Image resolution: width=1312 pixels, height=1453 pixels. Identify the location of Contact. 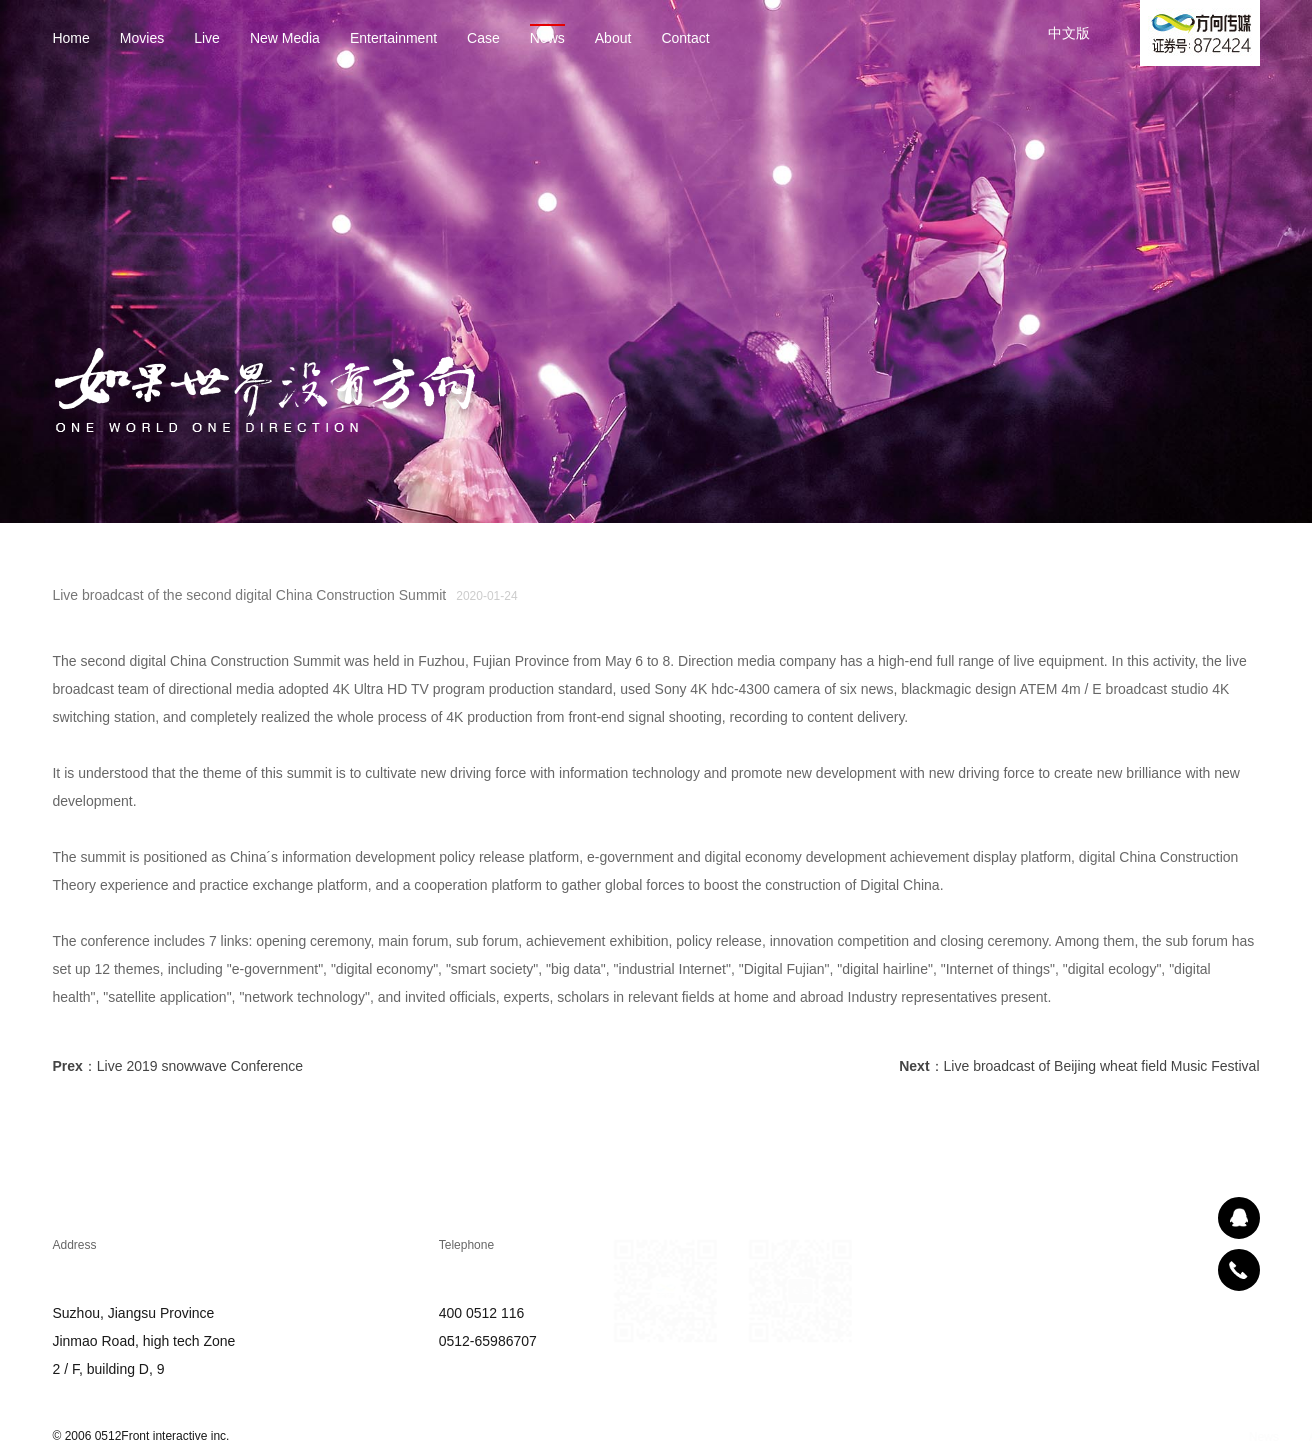
(684, 39).